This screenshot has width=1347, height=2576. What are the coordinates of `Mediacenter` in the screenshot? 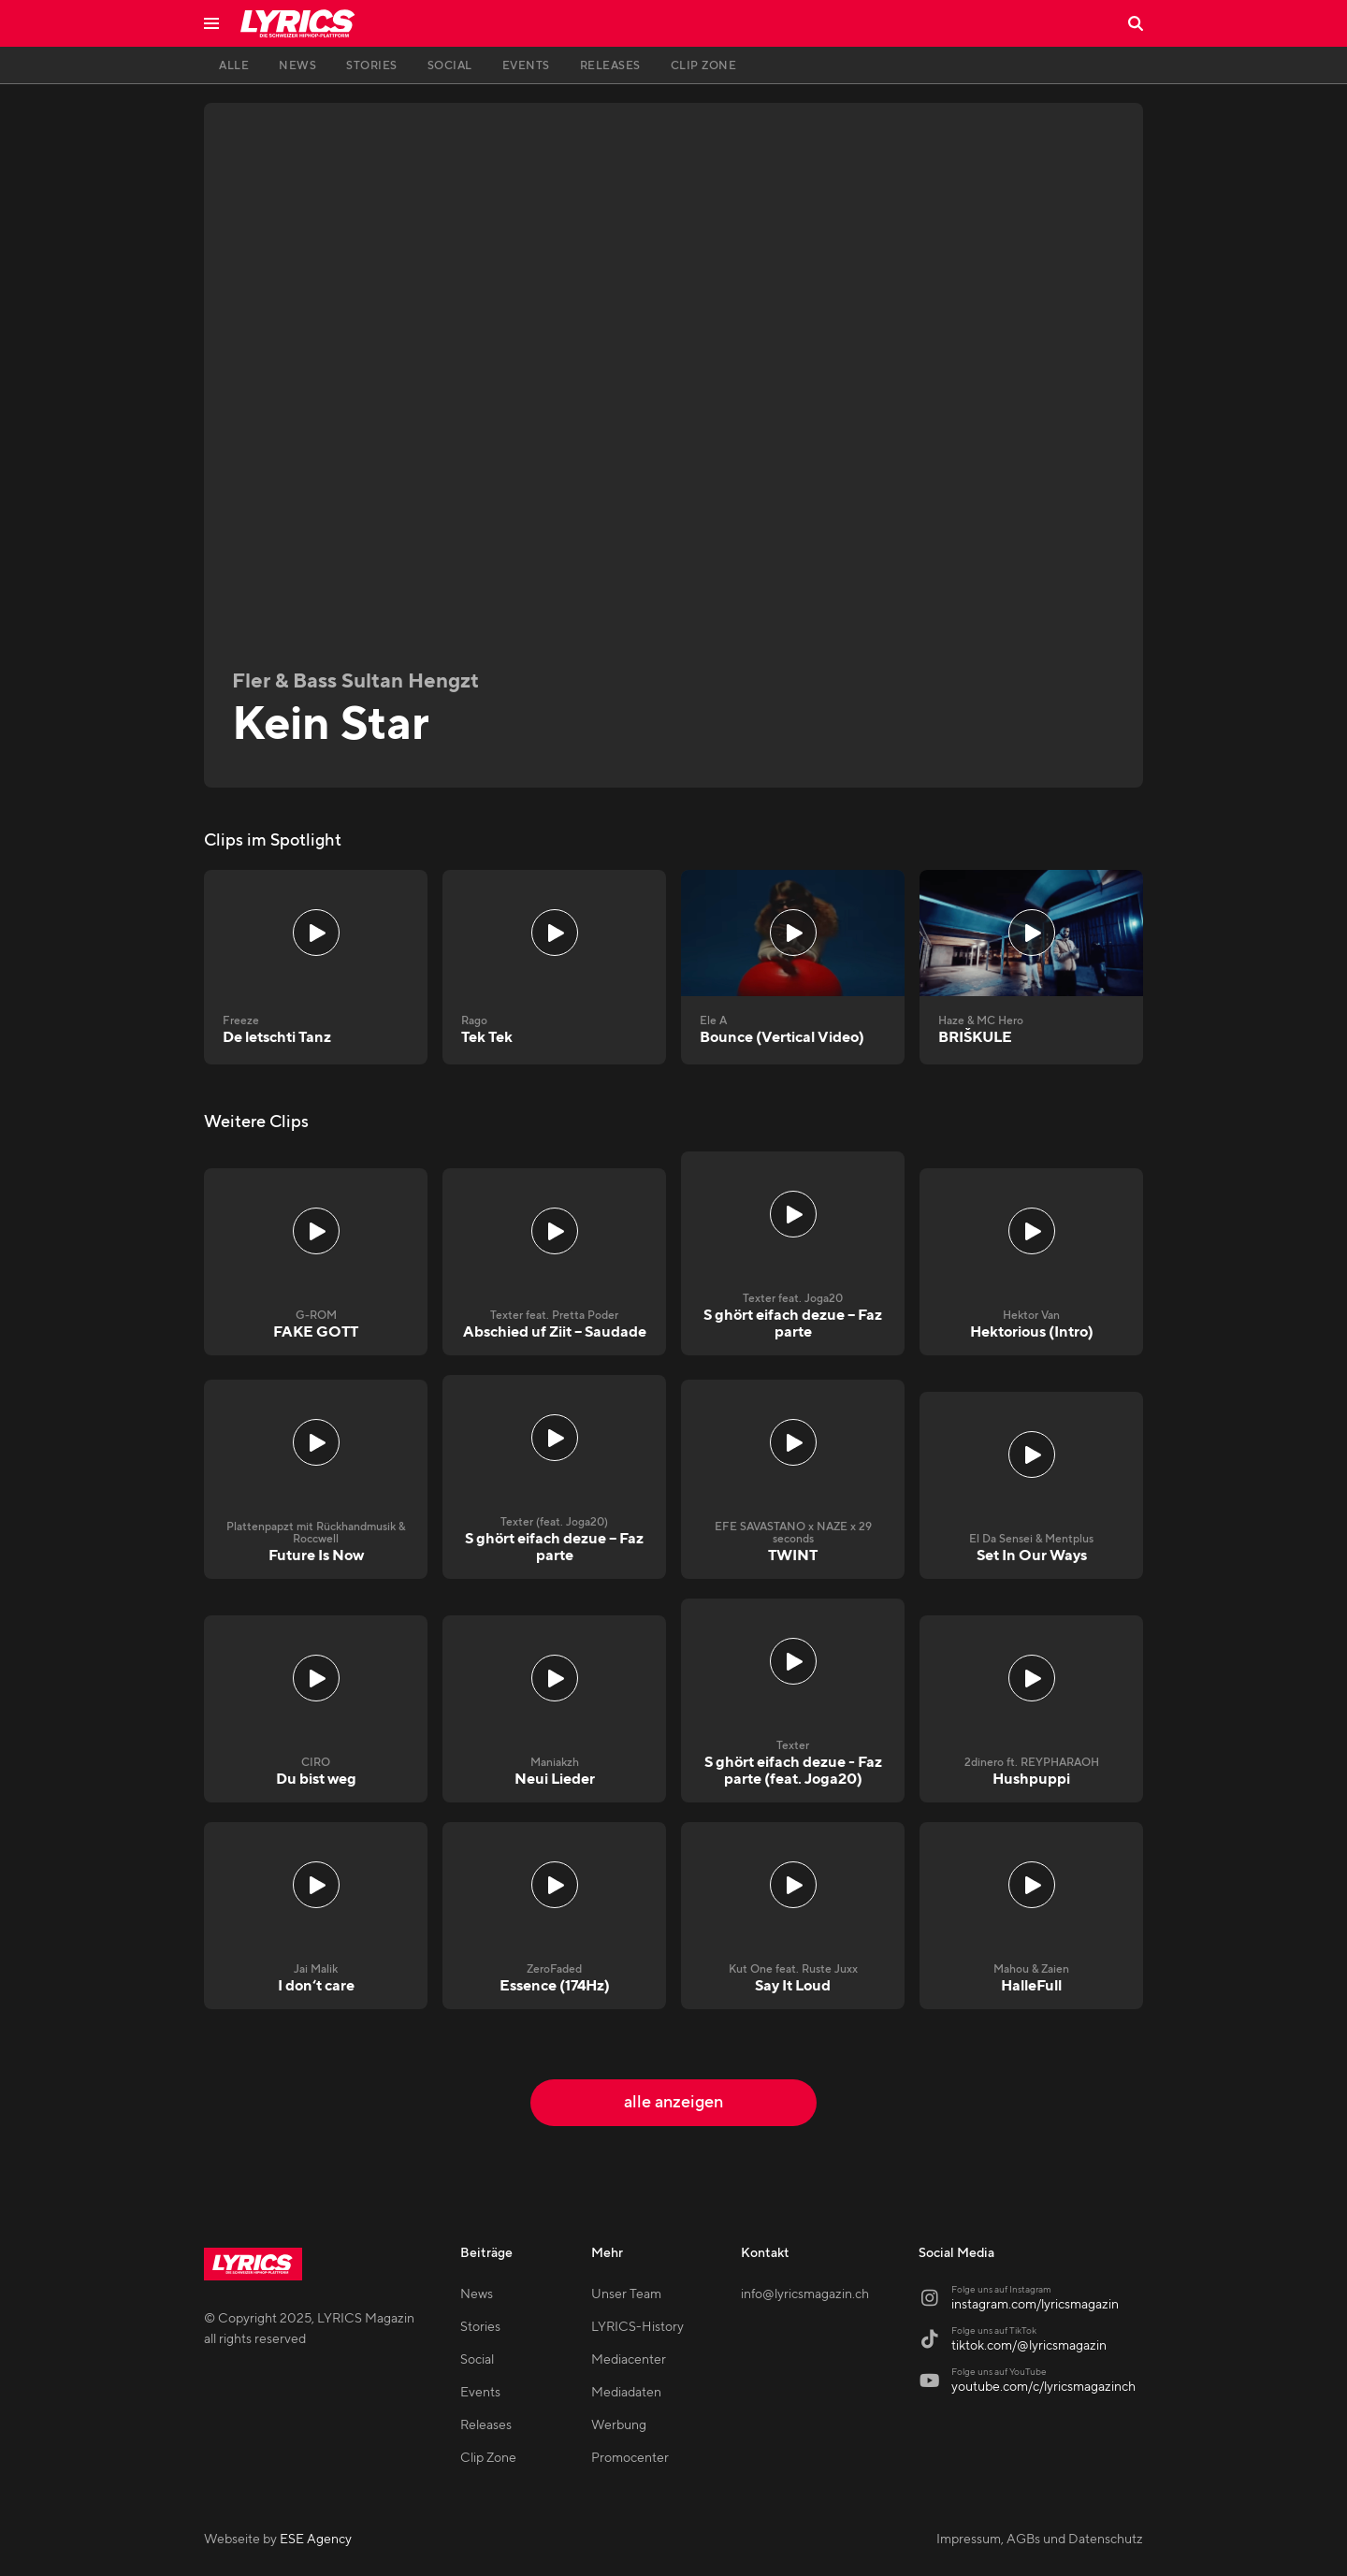 It's located at (628, 2360).